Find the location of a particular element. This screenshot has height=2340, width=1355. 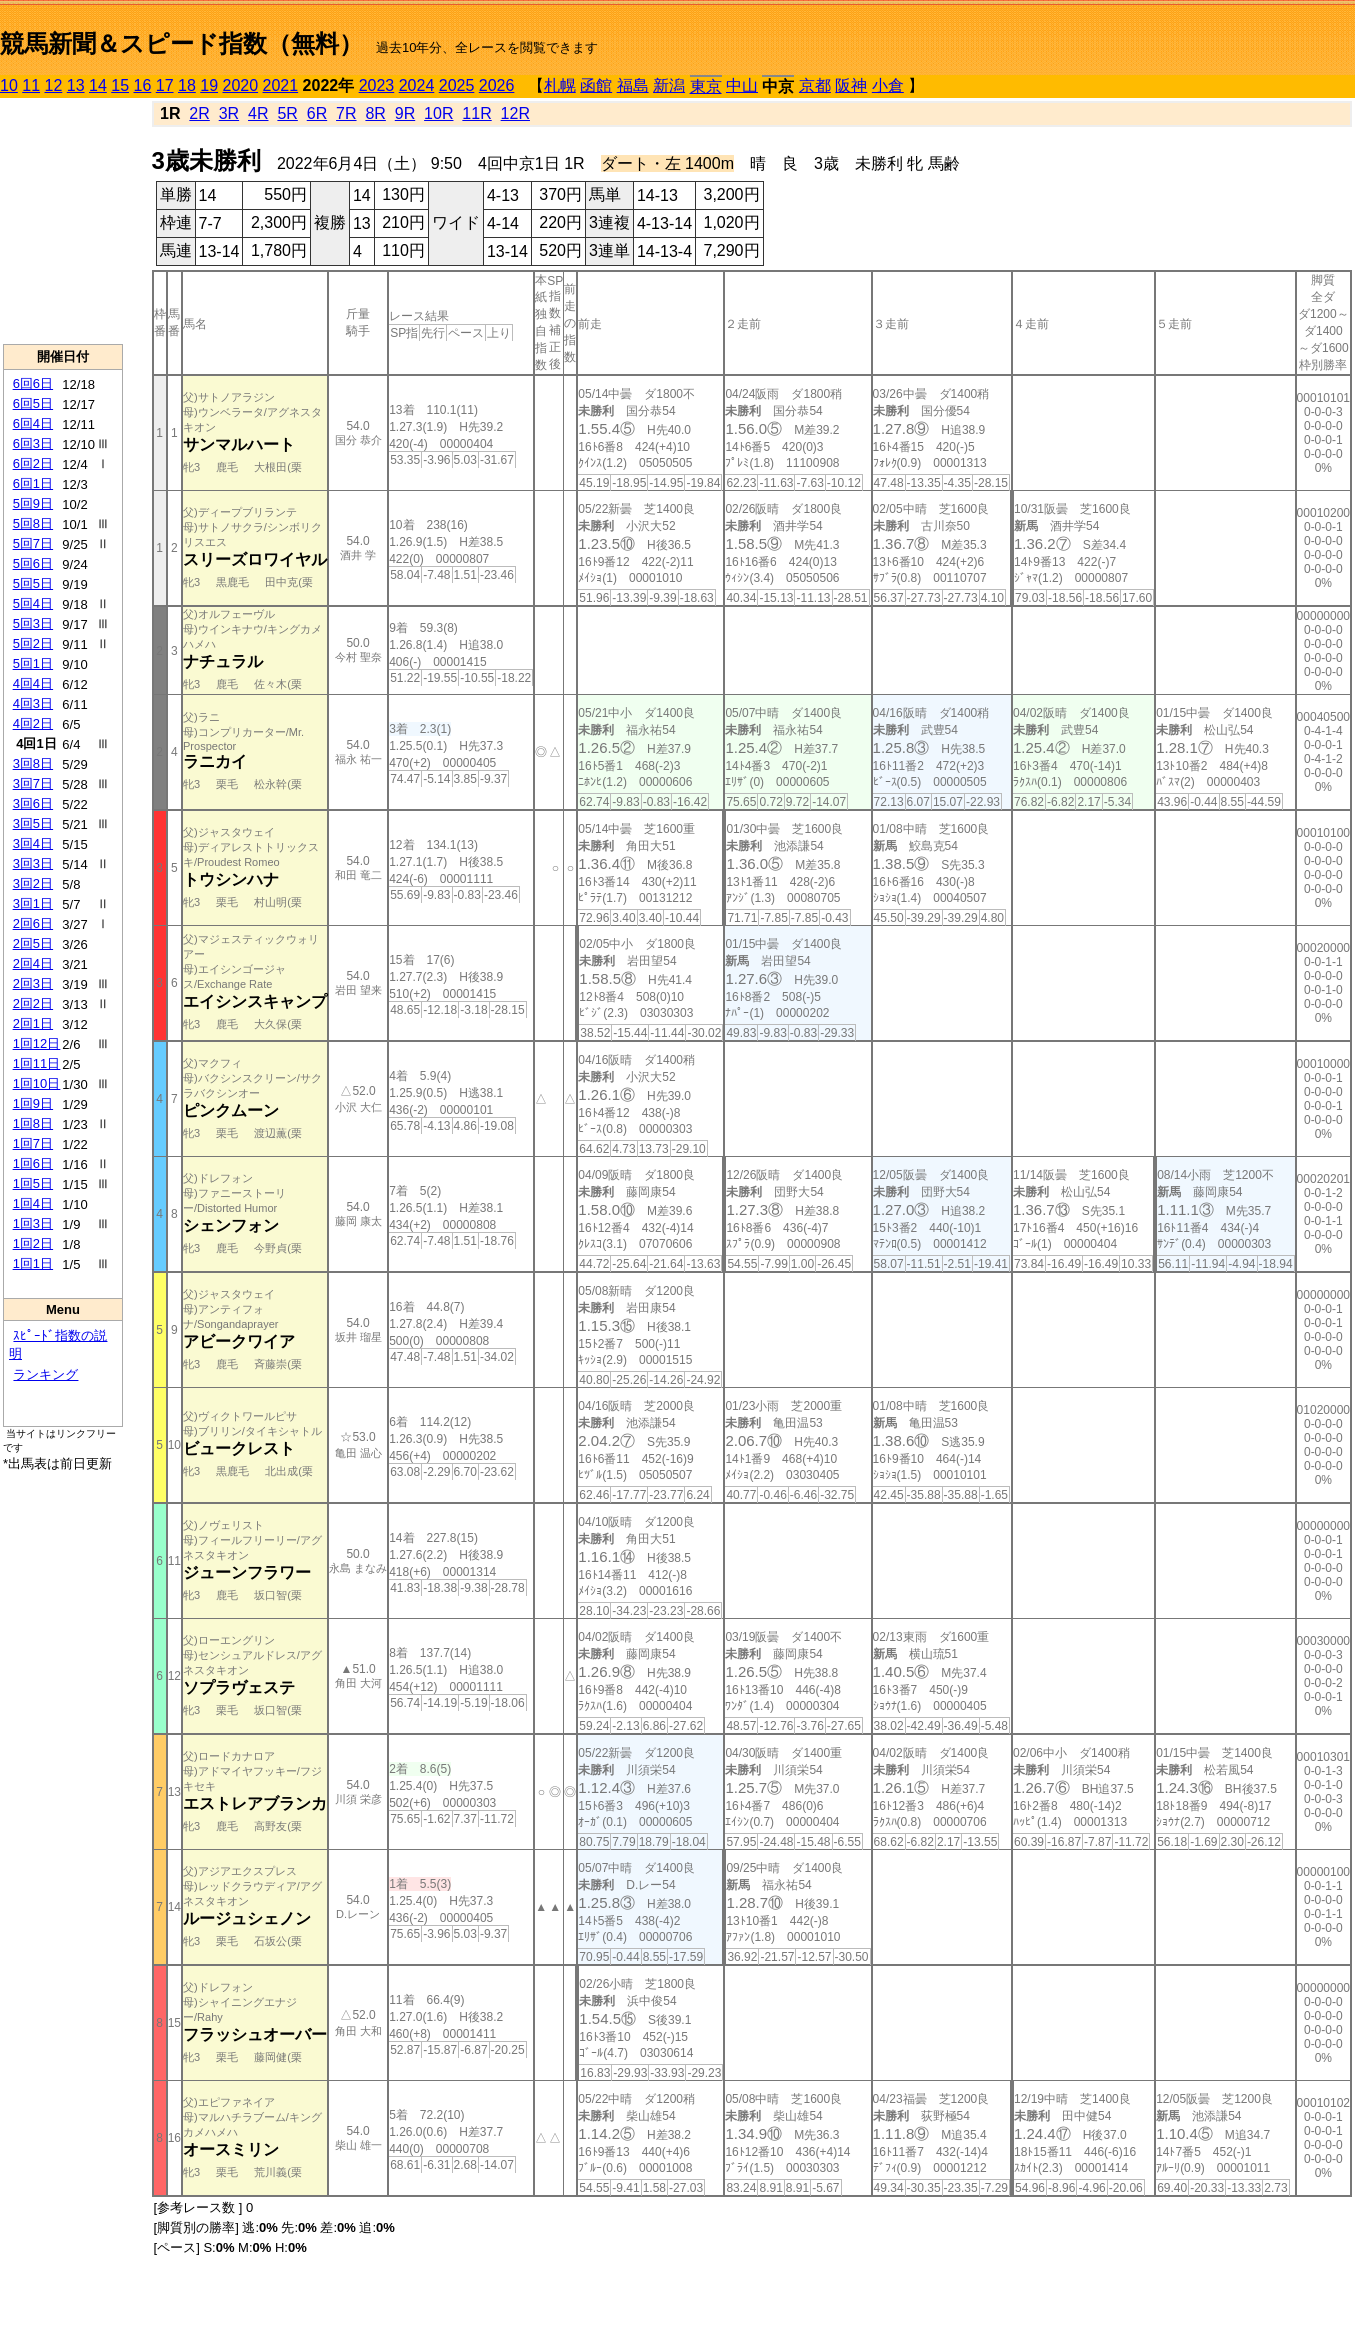

5回2日 is located at coordinates (33, 643).